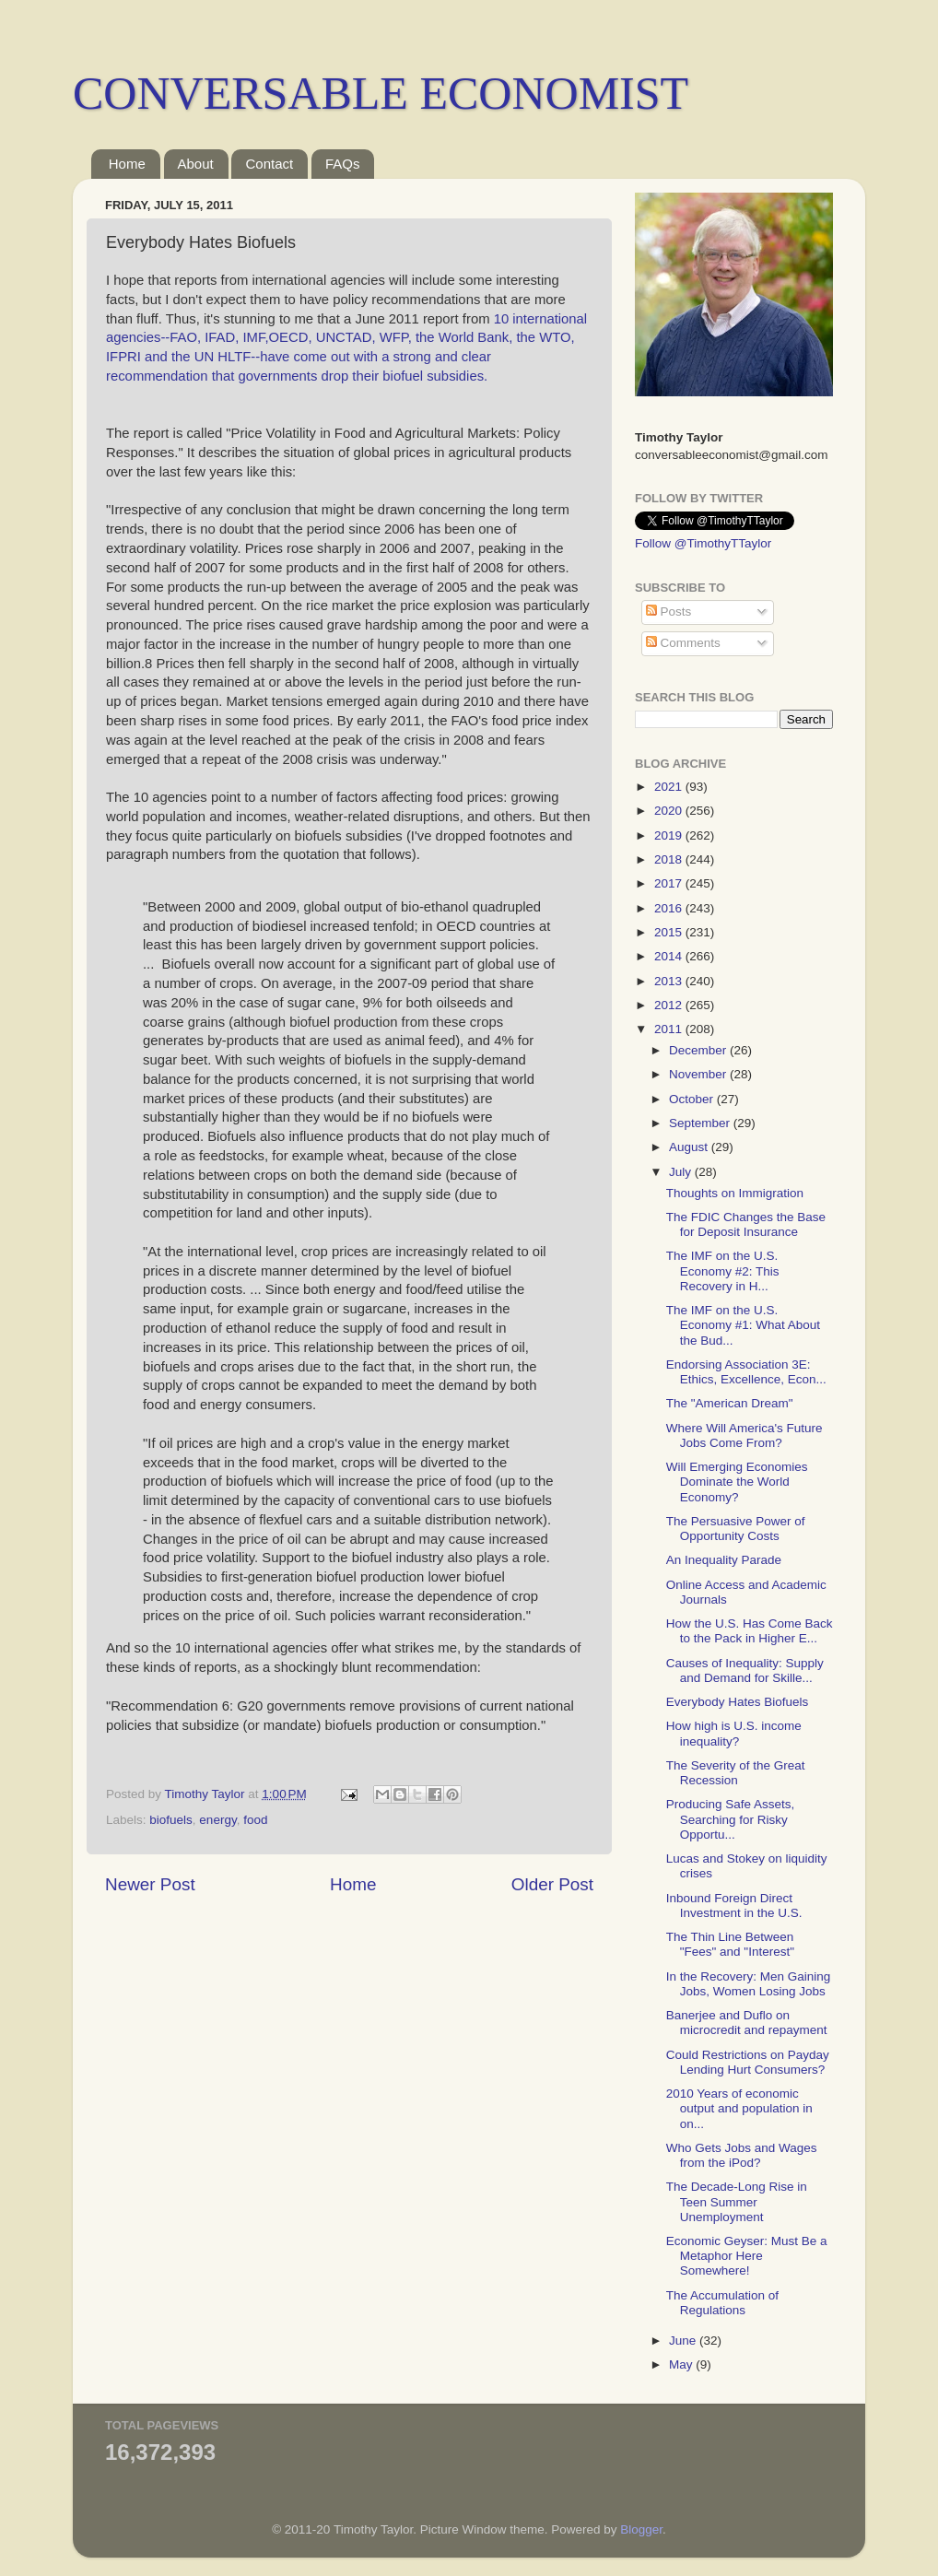 The width and height of the screenshot is (938, 2576). Describe the element at coordinates (342, 163) in the screenshot. I see `FAQs` at that location.